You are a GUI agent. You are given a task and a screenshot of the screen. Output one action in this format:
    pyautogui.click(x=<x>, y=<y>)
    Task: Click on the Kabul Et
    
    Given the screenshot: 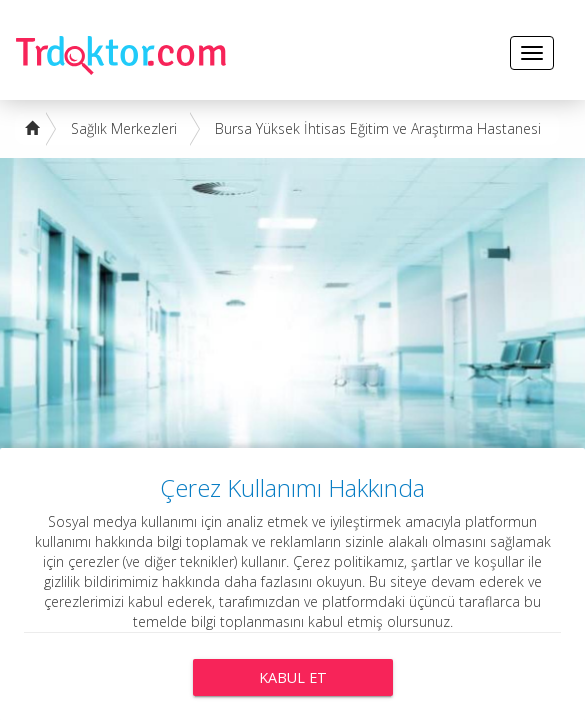 What is the action you would take?
    pyautogui.click(x=293, y=677)
    